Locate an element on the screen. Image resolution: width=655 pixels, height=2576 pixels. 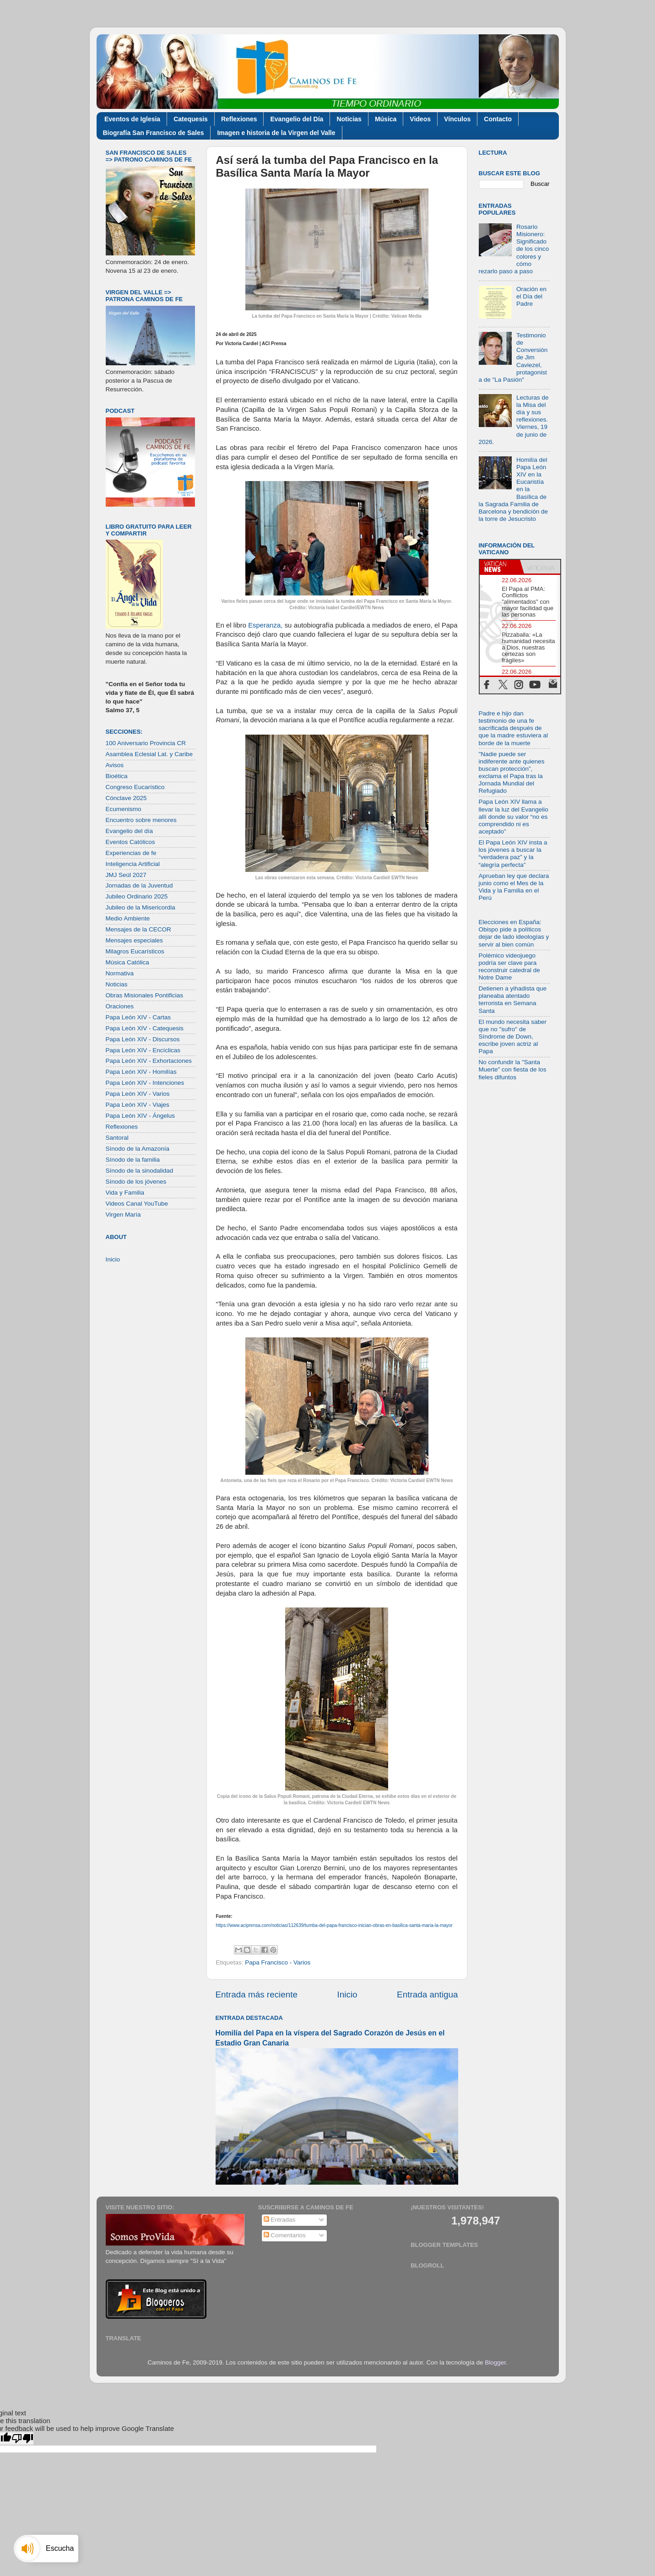
Papa León XIV - Ángelus is located at coordinates (140, 1115).